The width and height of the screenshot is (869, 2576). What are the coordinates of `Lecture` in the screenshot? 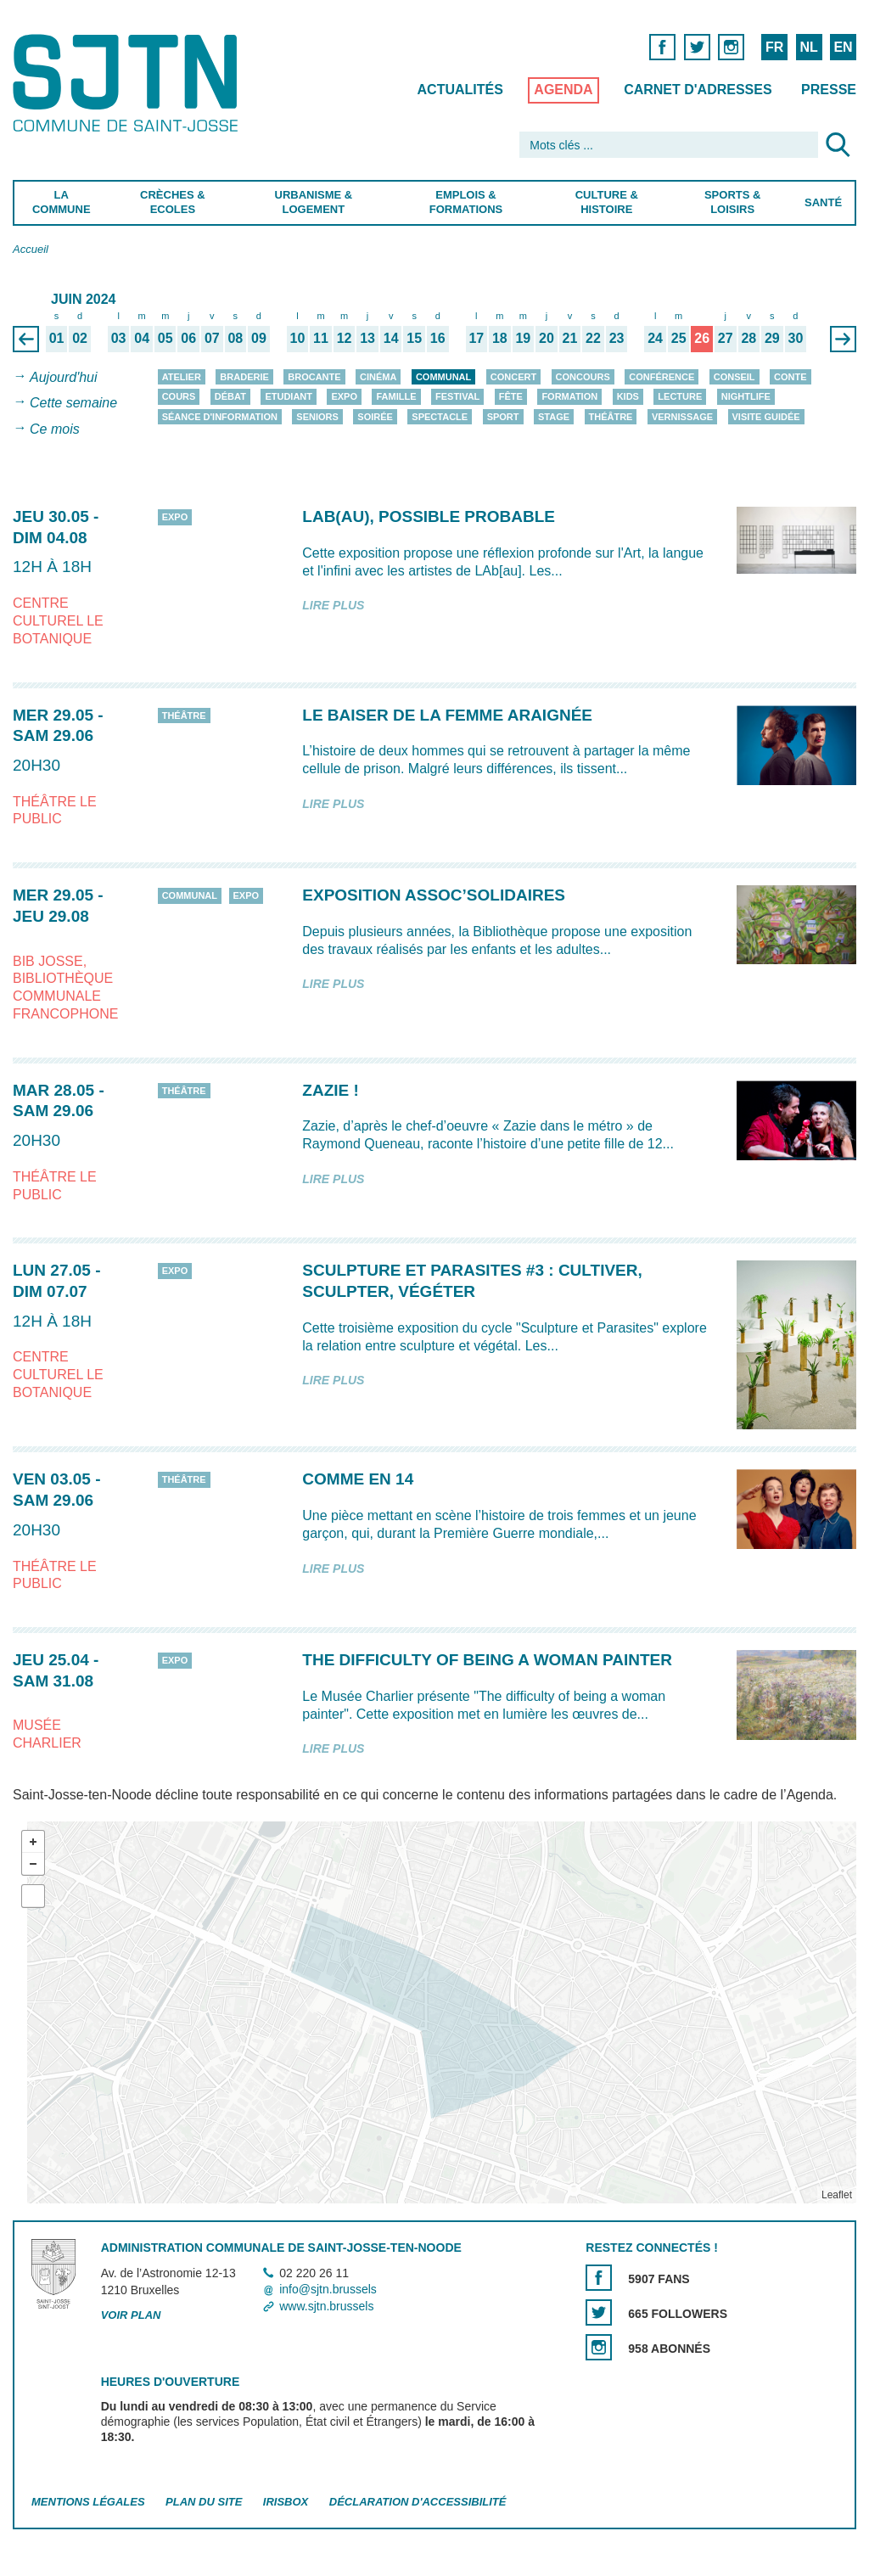 It's located at (680, 396).